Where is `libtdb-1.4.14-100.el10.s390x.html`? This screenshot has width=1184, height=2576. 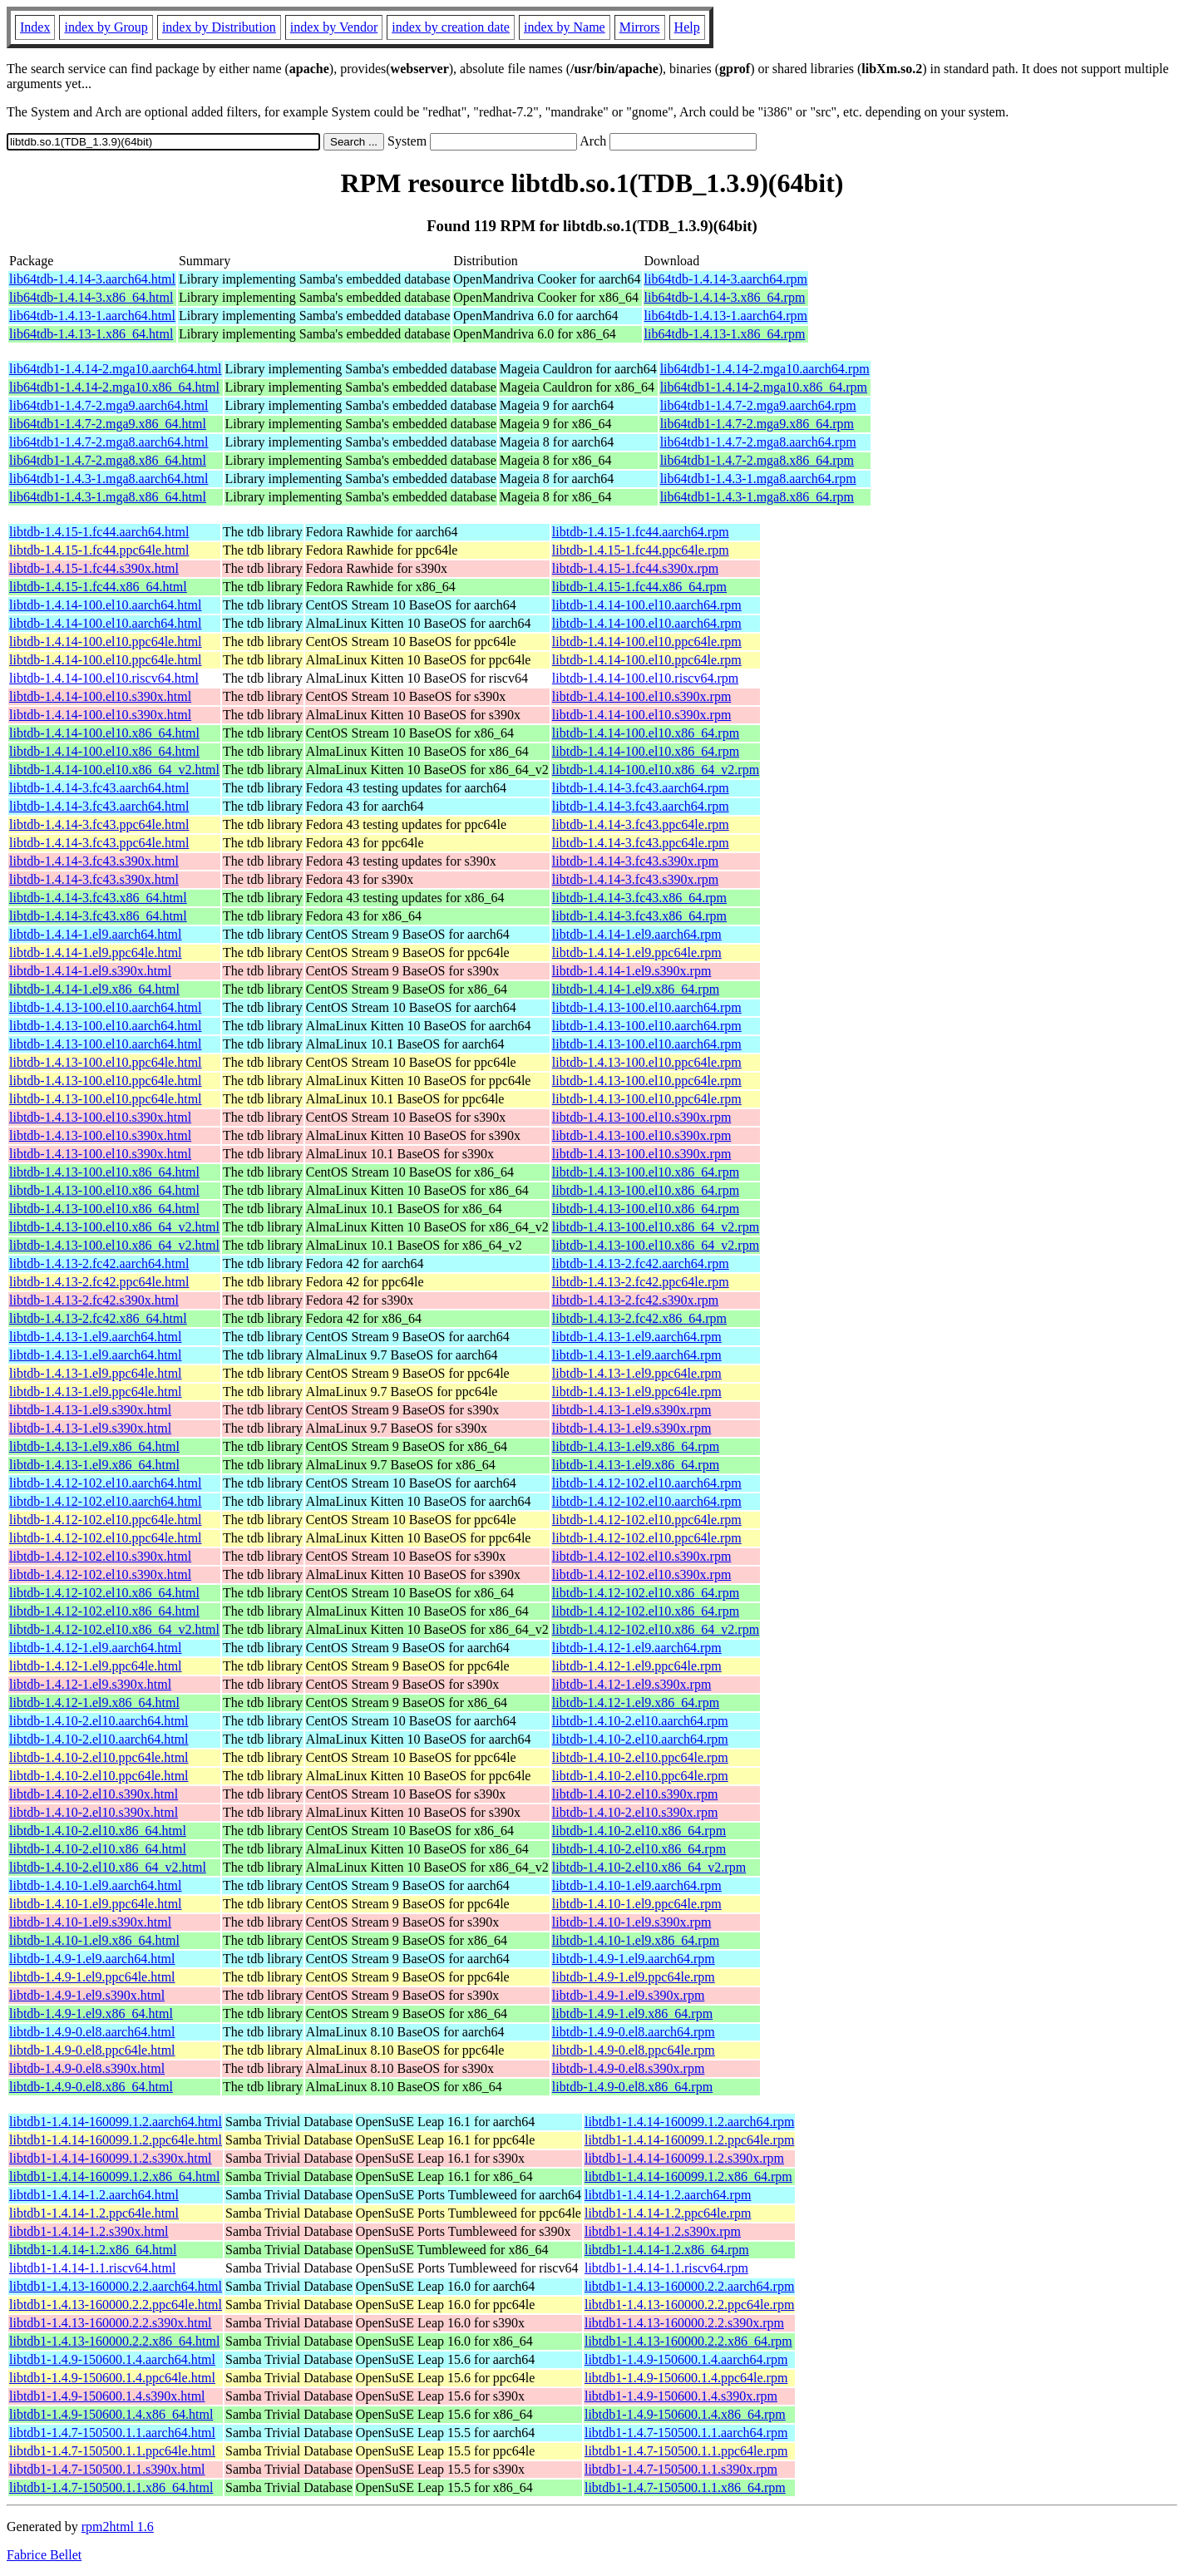
libtdb-1.4.14-100.el10.s390x.html is located at coordinates (100, 696).